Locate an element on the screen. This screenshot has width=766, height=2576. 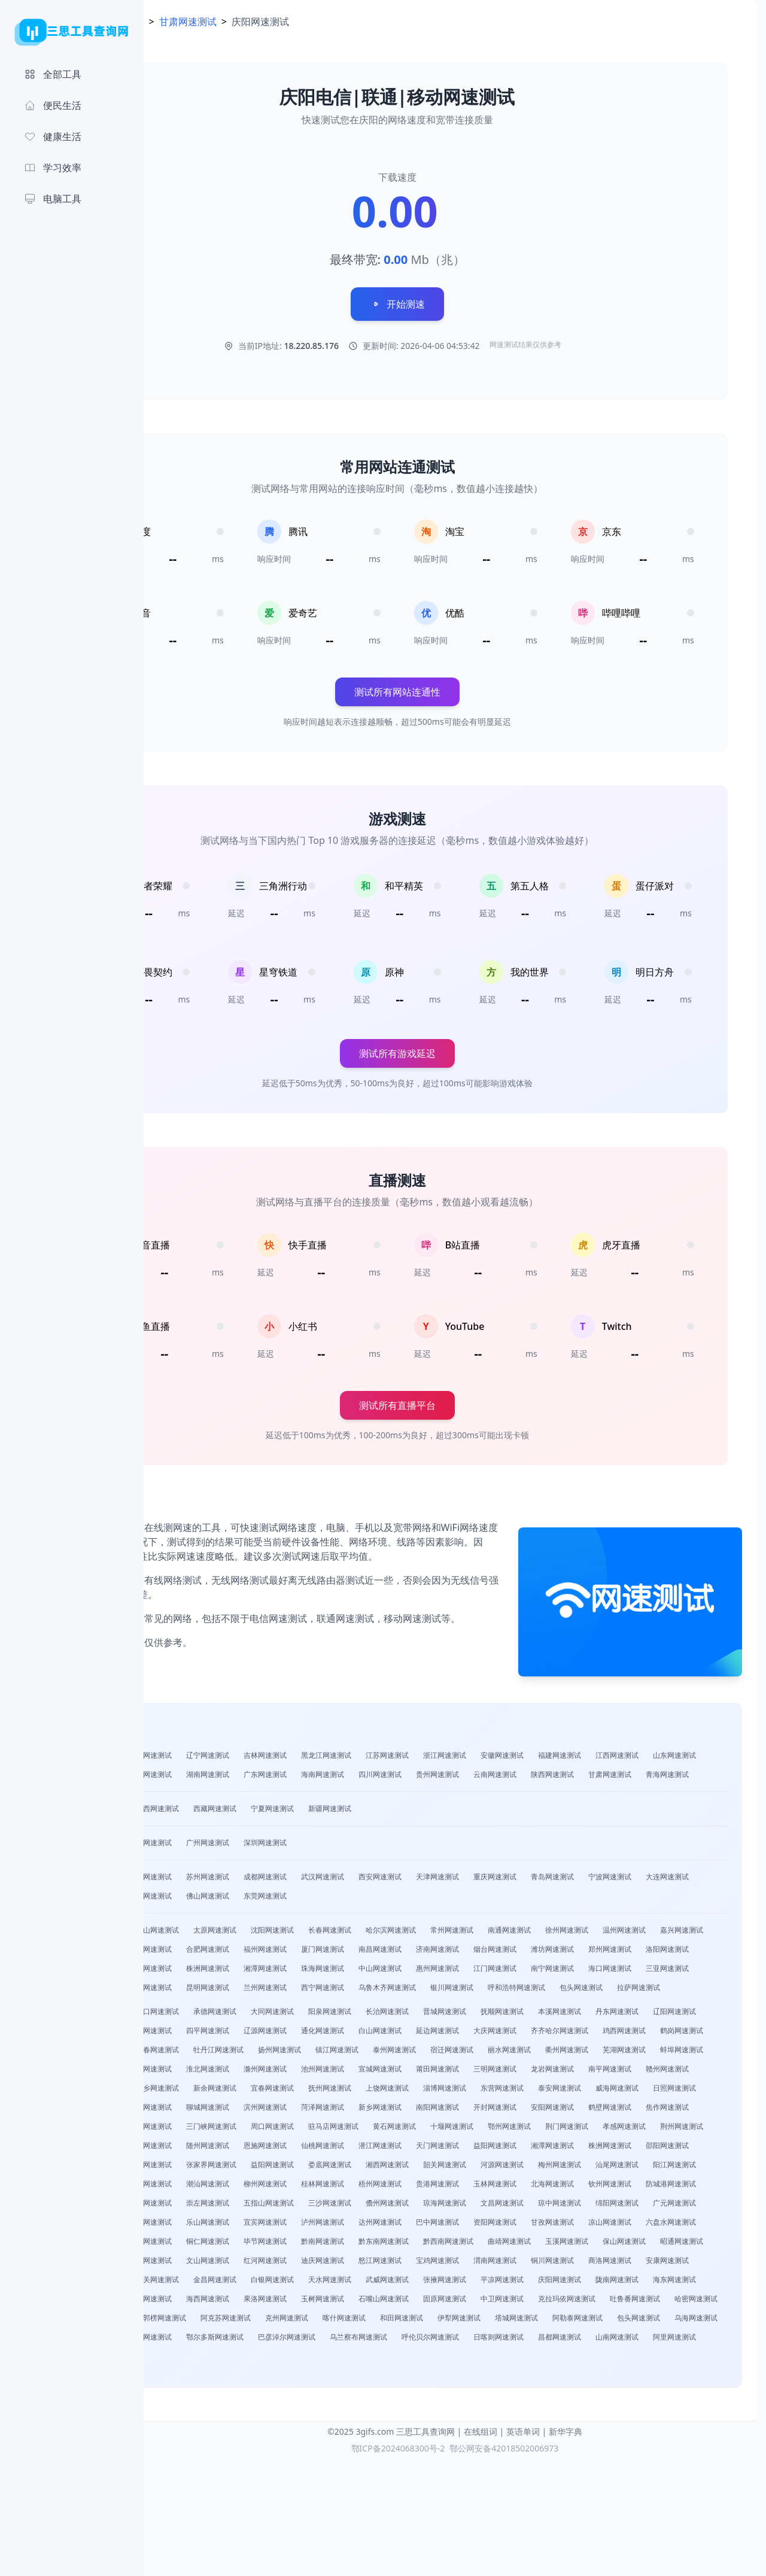
呼伦贝尔网速测试 is located at coordinates (488, 2456).